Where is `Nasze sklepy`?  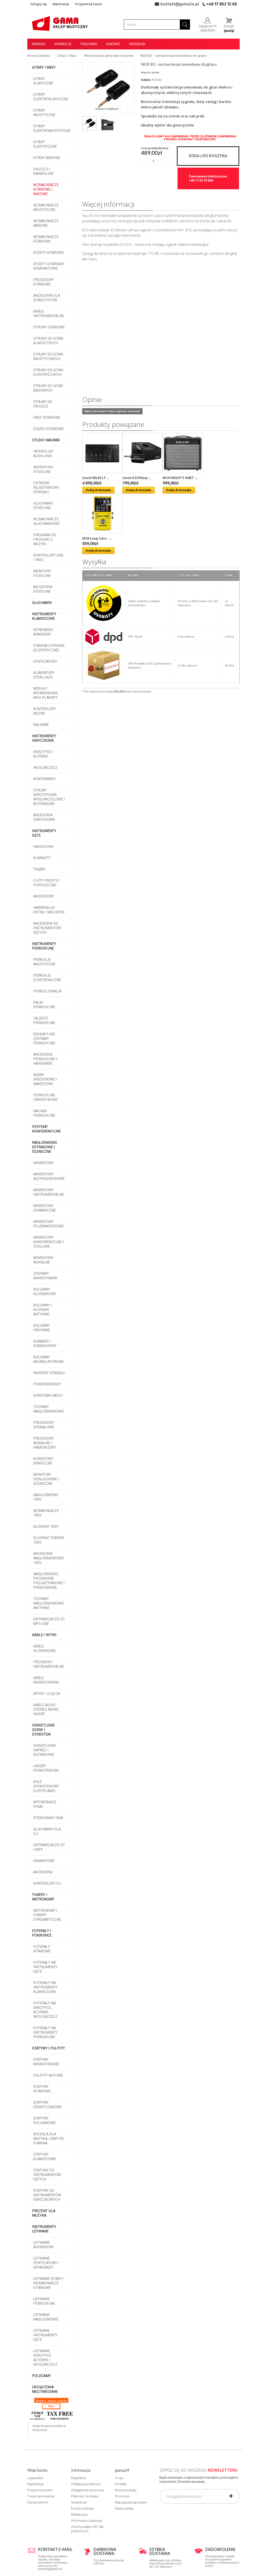 Nasze sklepy is located at coordinates (124, 2508).